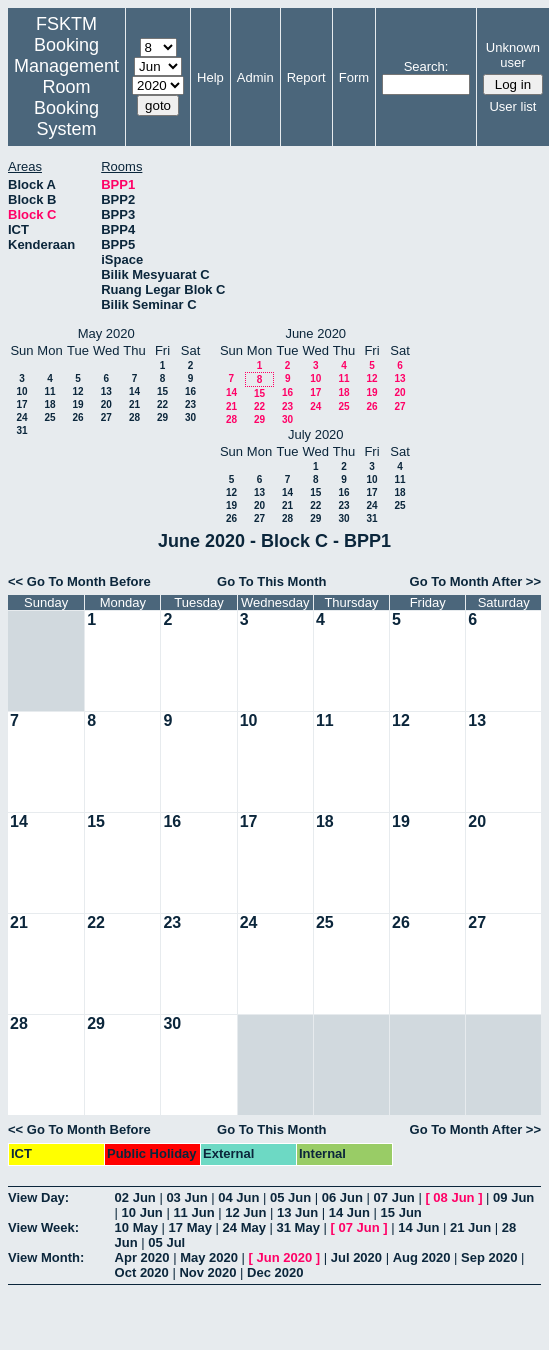 Image resolution: width=549 pixels, height=1350 pixels. Describe the element at coordinates (142, 1212) in the screenshot. I see `10 Jun` at that location.